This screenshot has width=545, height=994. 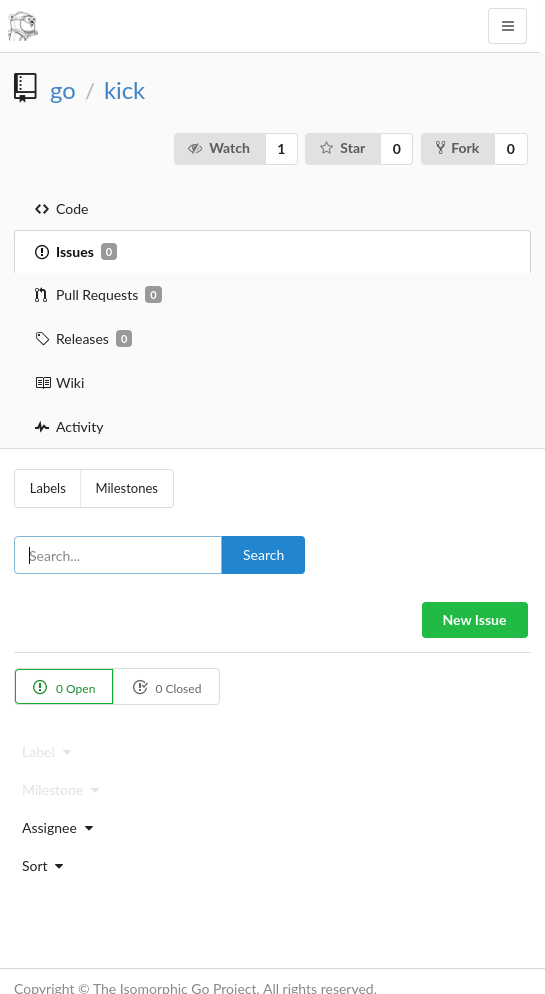 I want to click on Milestones, so click(x=127, y=488).